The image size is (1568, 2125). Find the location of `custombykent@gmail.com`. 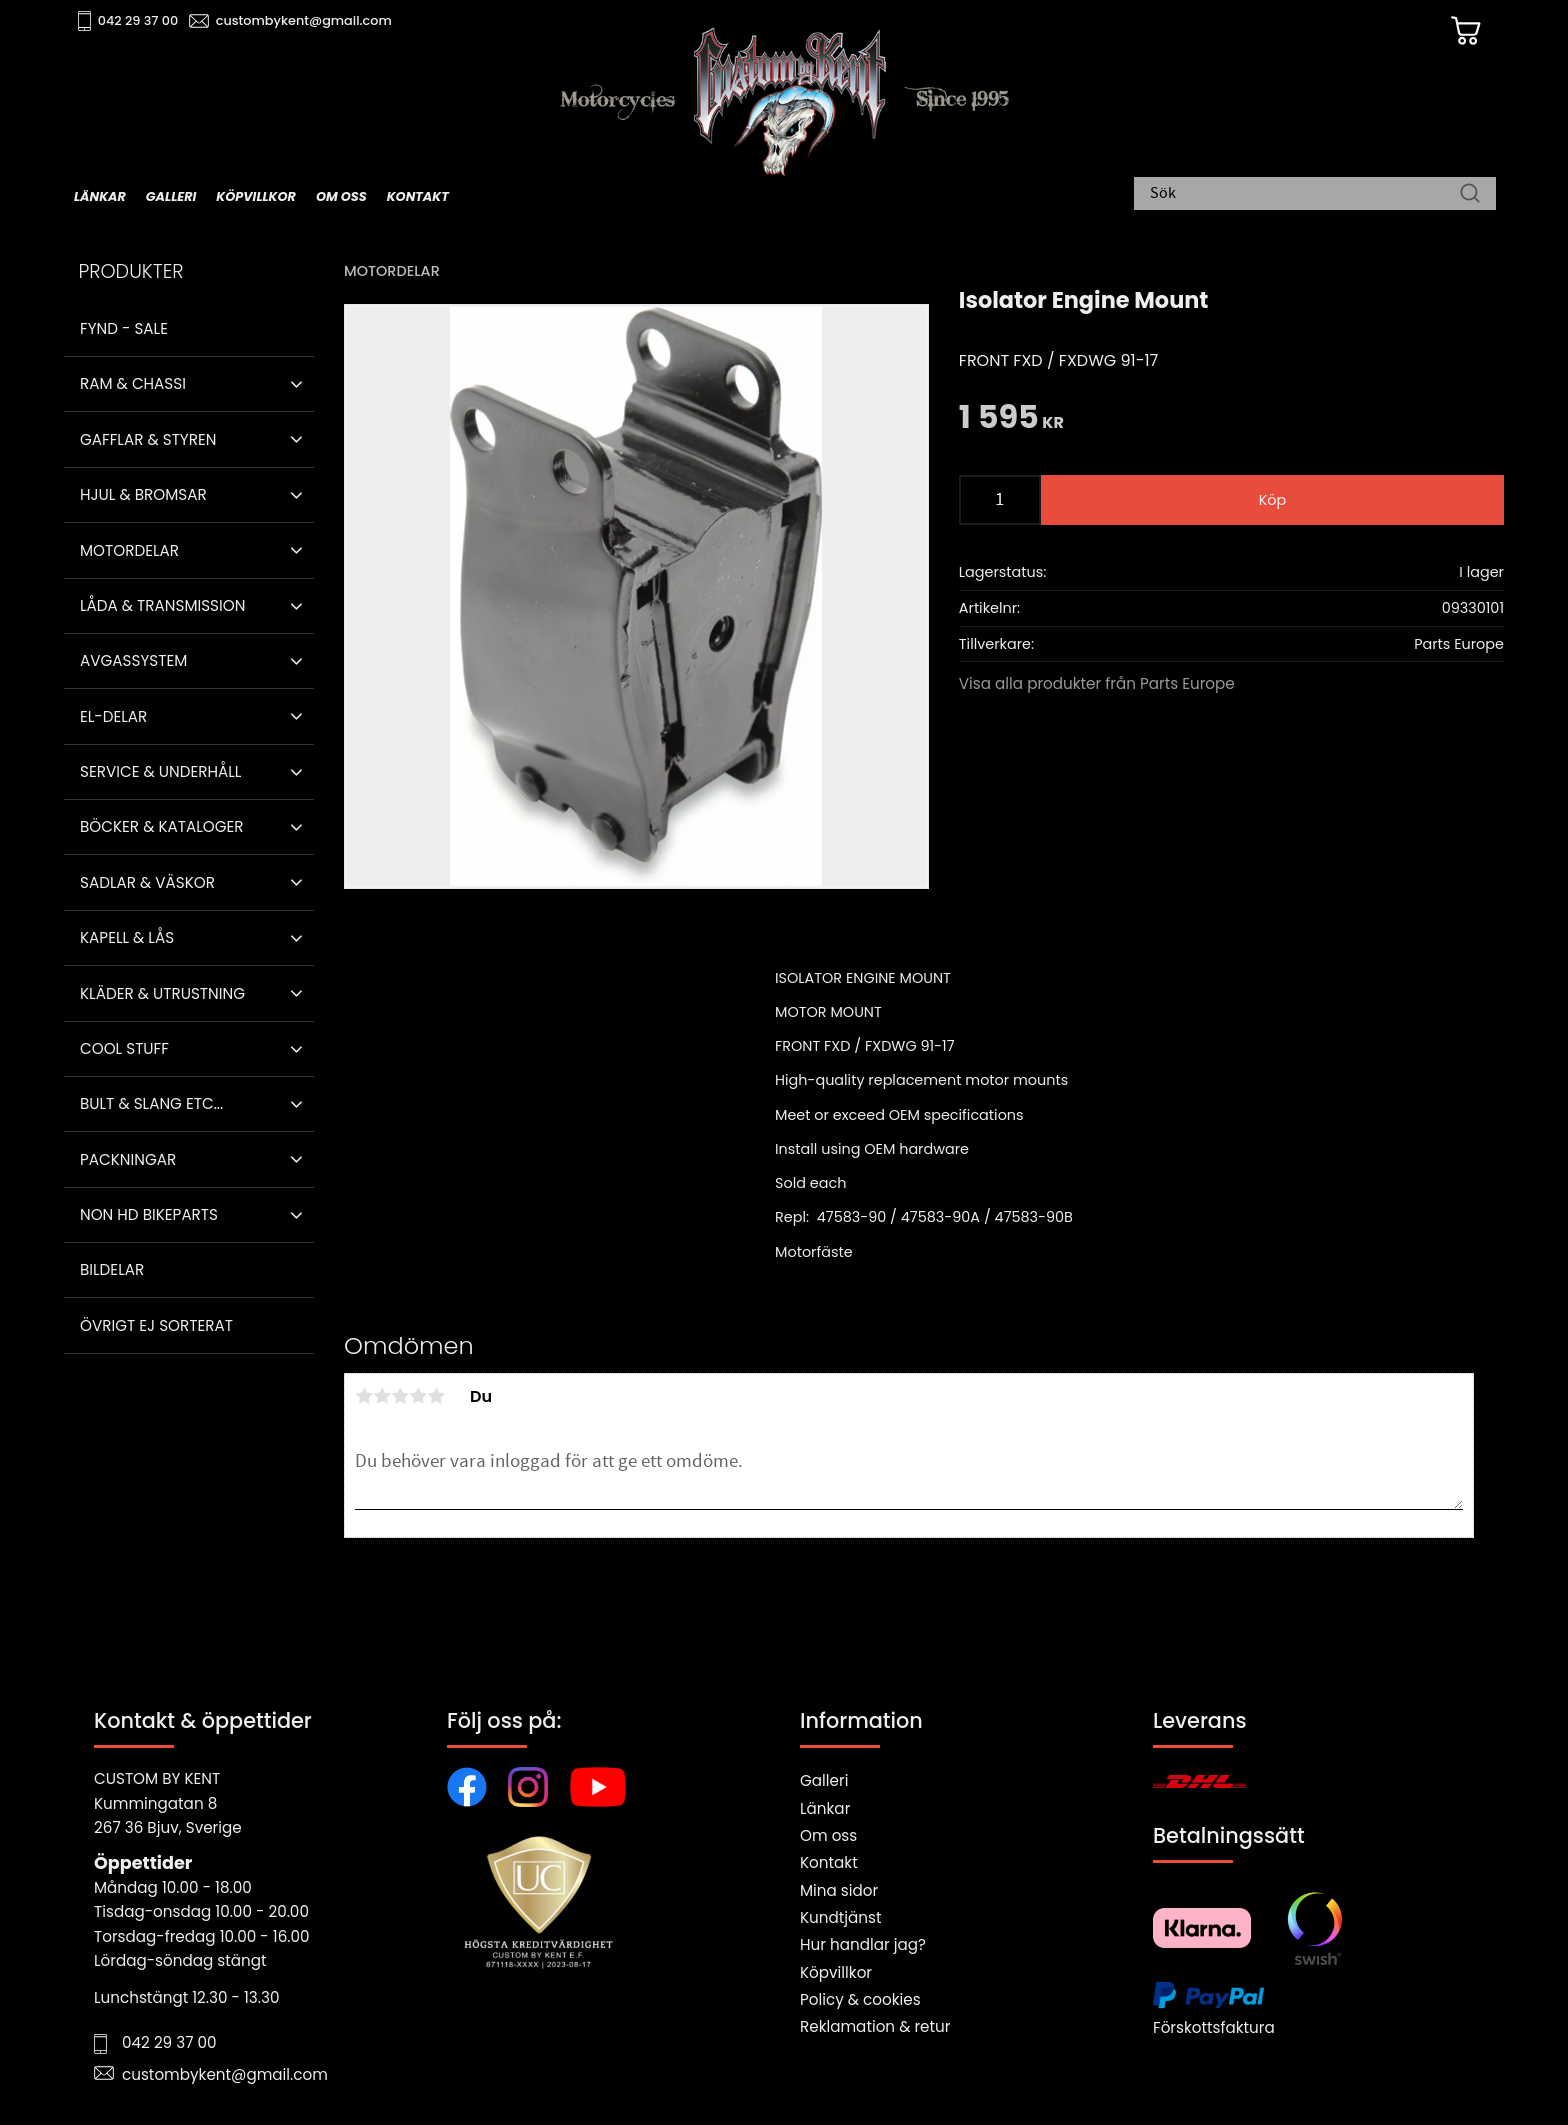

custombykent@gmail.com is located at coordinates (306, 20).